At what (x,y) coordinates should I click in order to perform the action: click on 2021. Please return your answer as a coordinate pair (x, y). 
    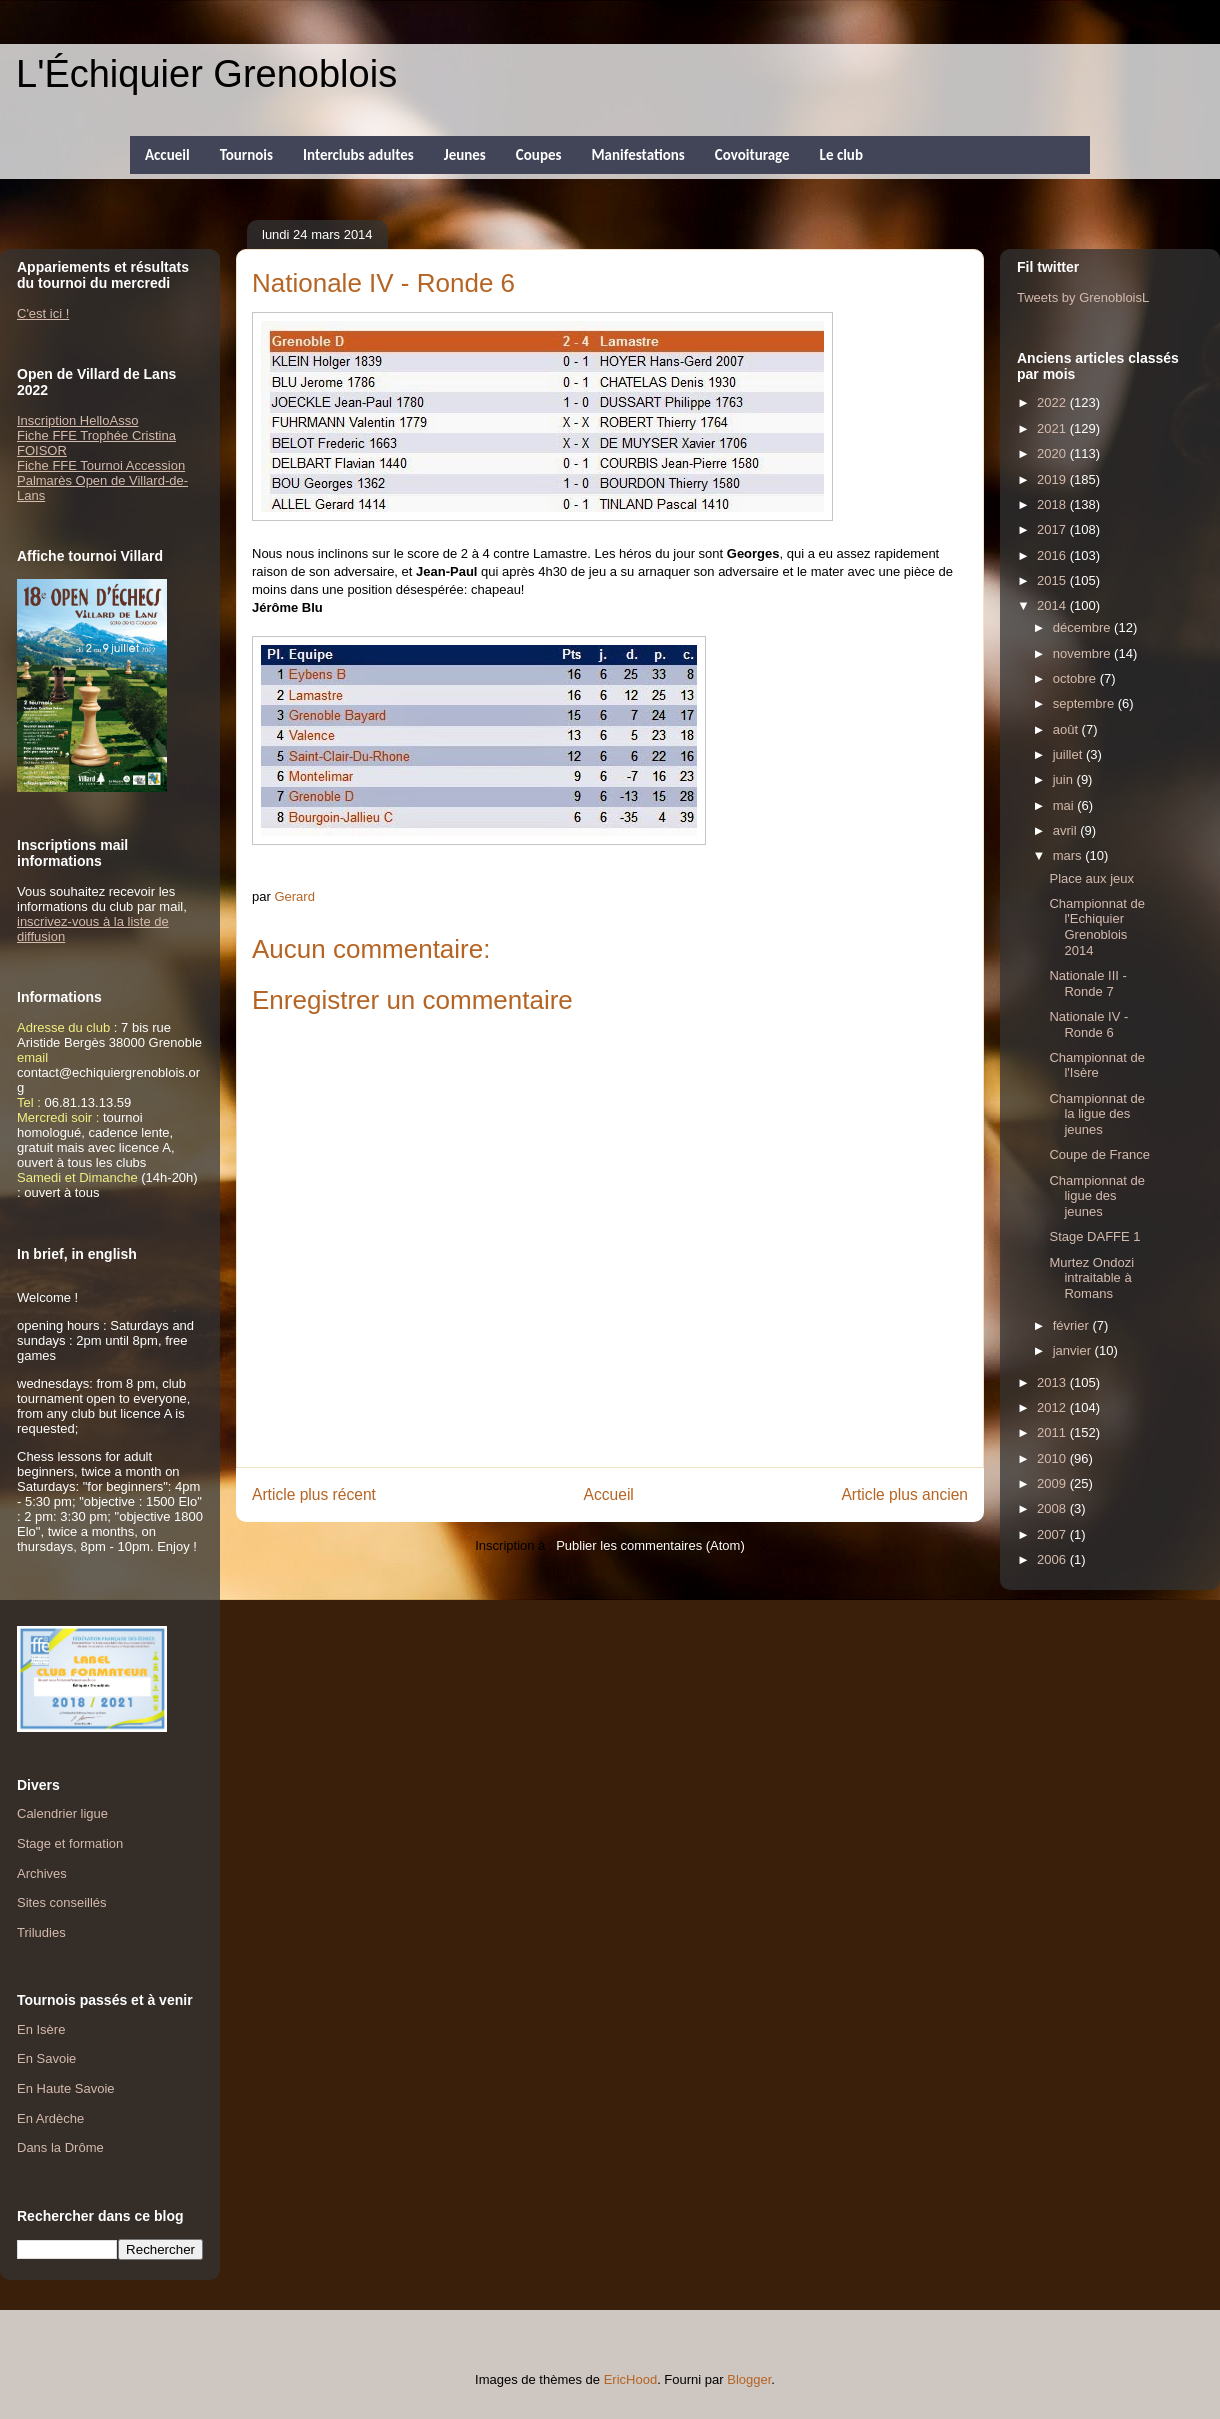
    Looking at the image, I should click on (1053, 428).